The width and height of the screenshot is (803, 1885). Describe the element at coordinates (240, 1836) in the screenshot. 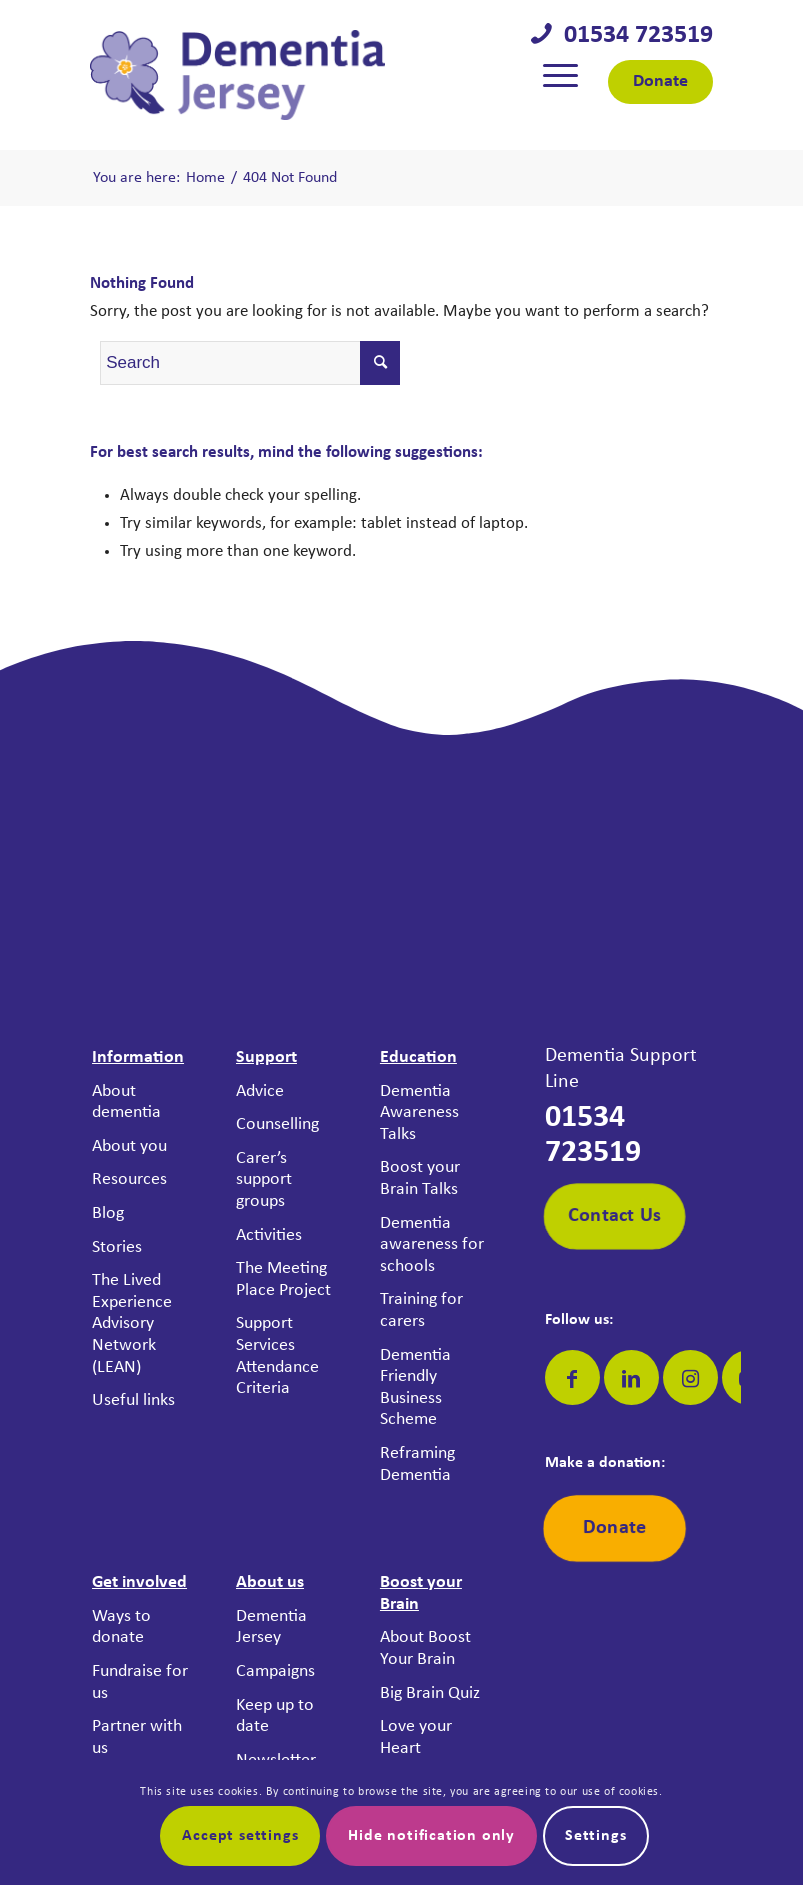

I see `Accept settings` at that location.